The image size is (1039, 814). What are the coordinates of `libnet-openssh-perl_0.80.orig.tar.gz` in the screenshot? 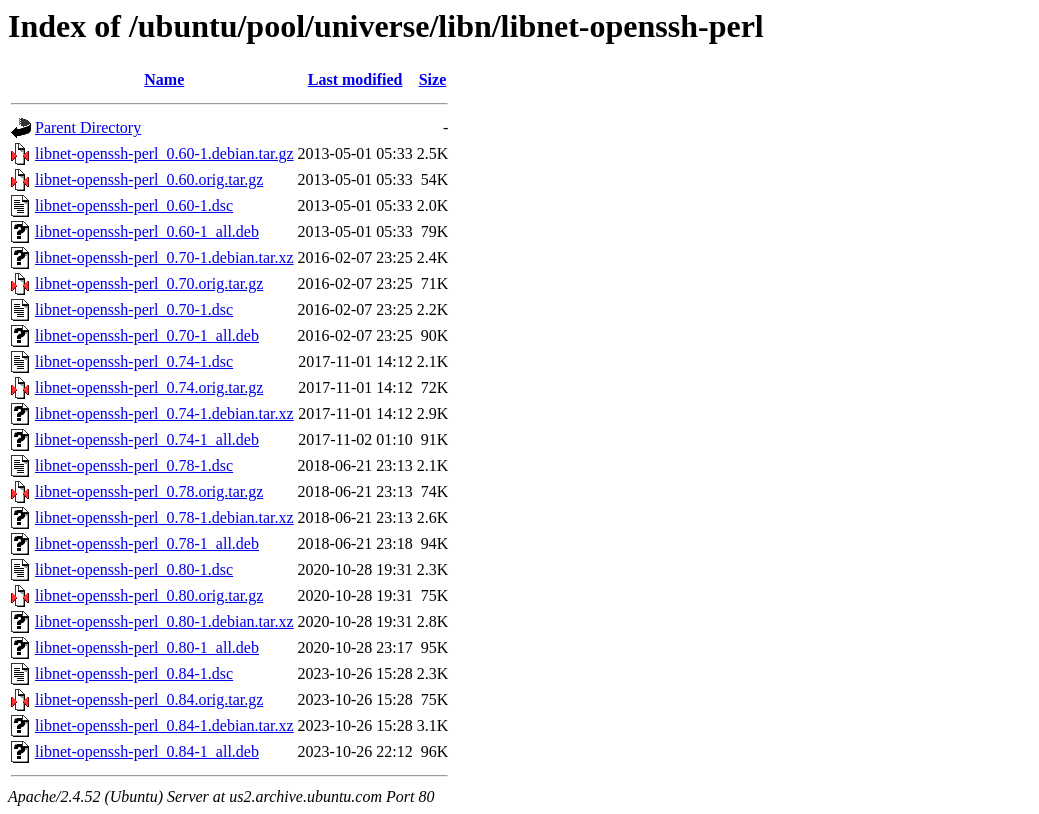 It's located at (149, 595).